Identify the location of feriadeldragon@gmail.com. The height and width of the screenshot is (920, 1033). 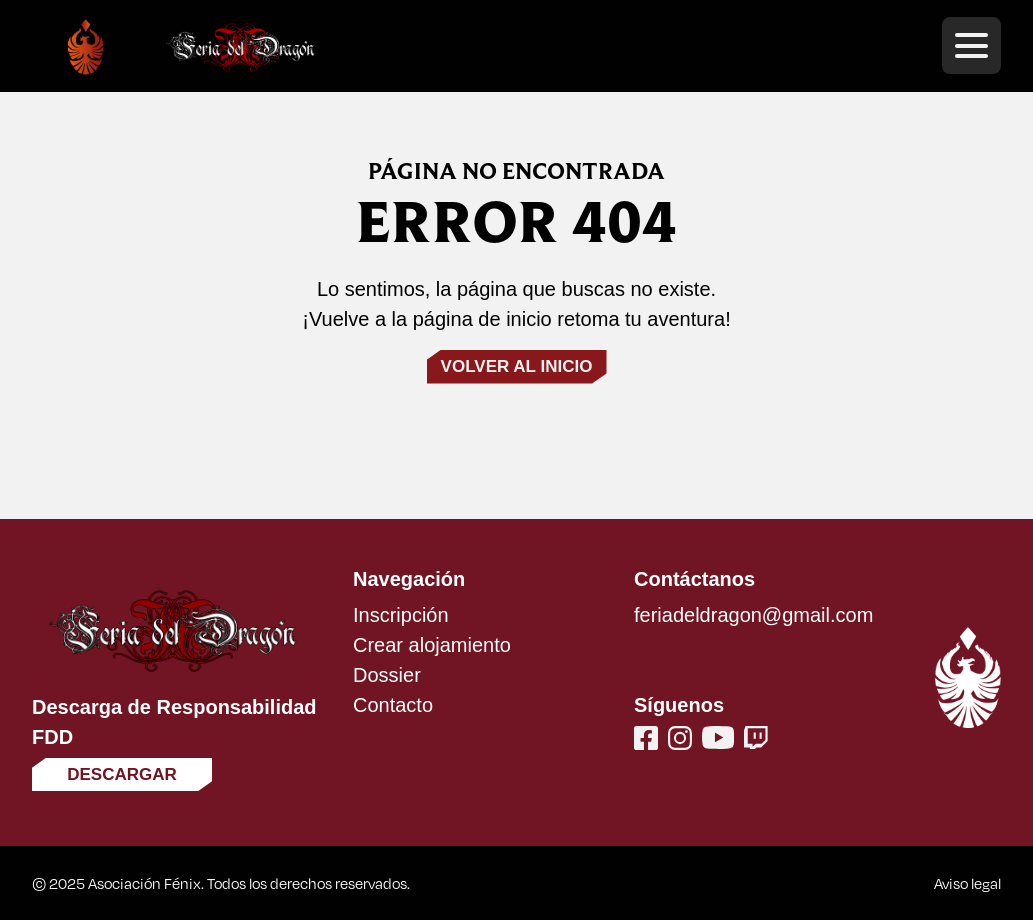
(753, 615).